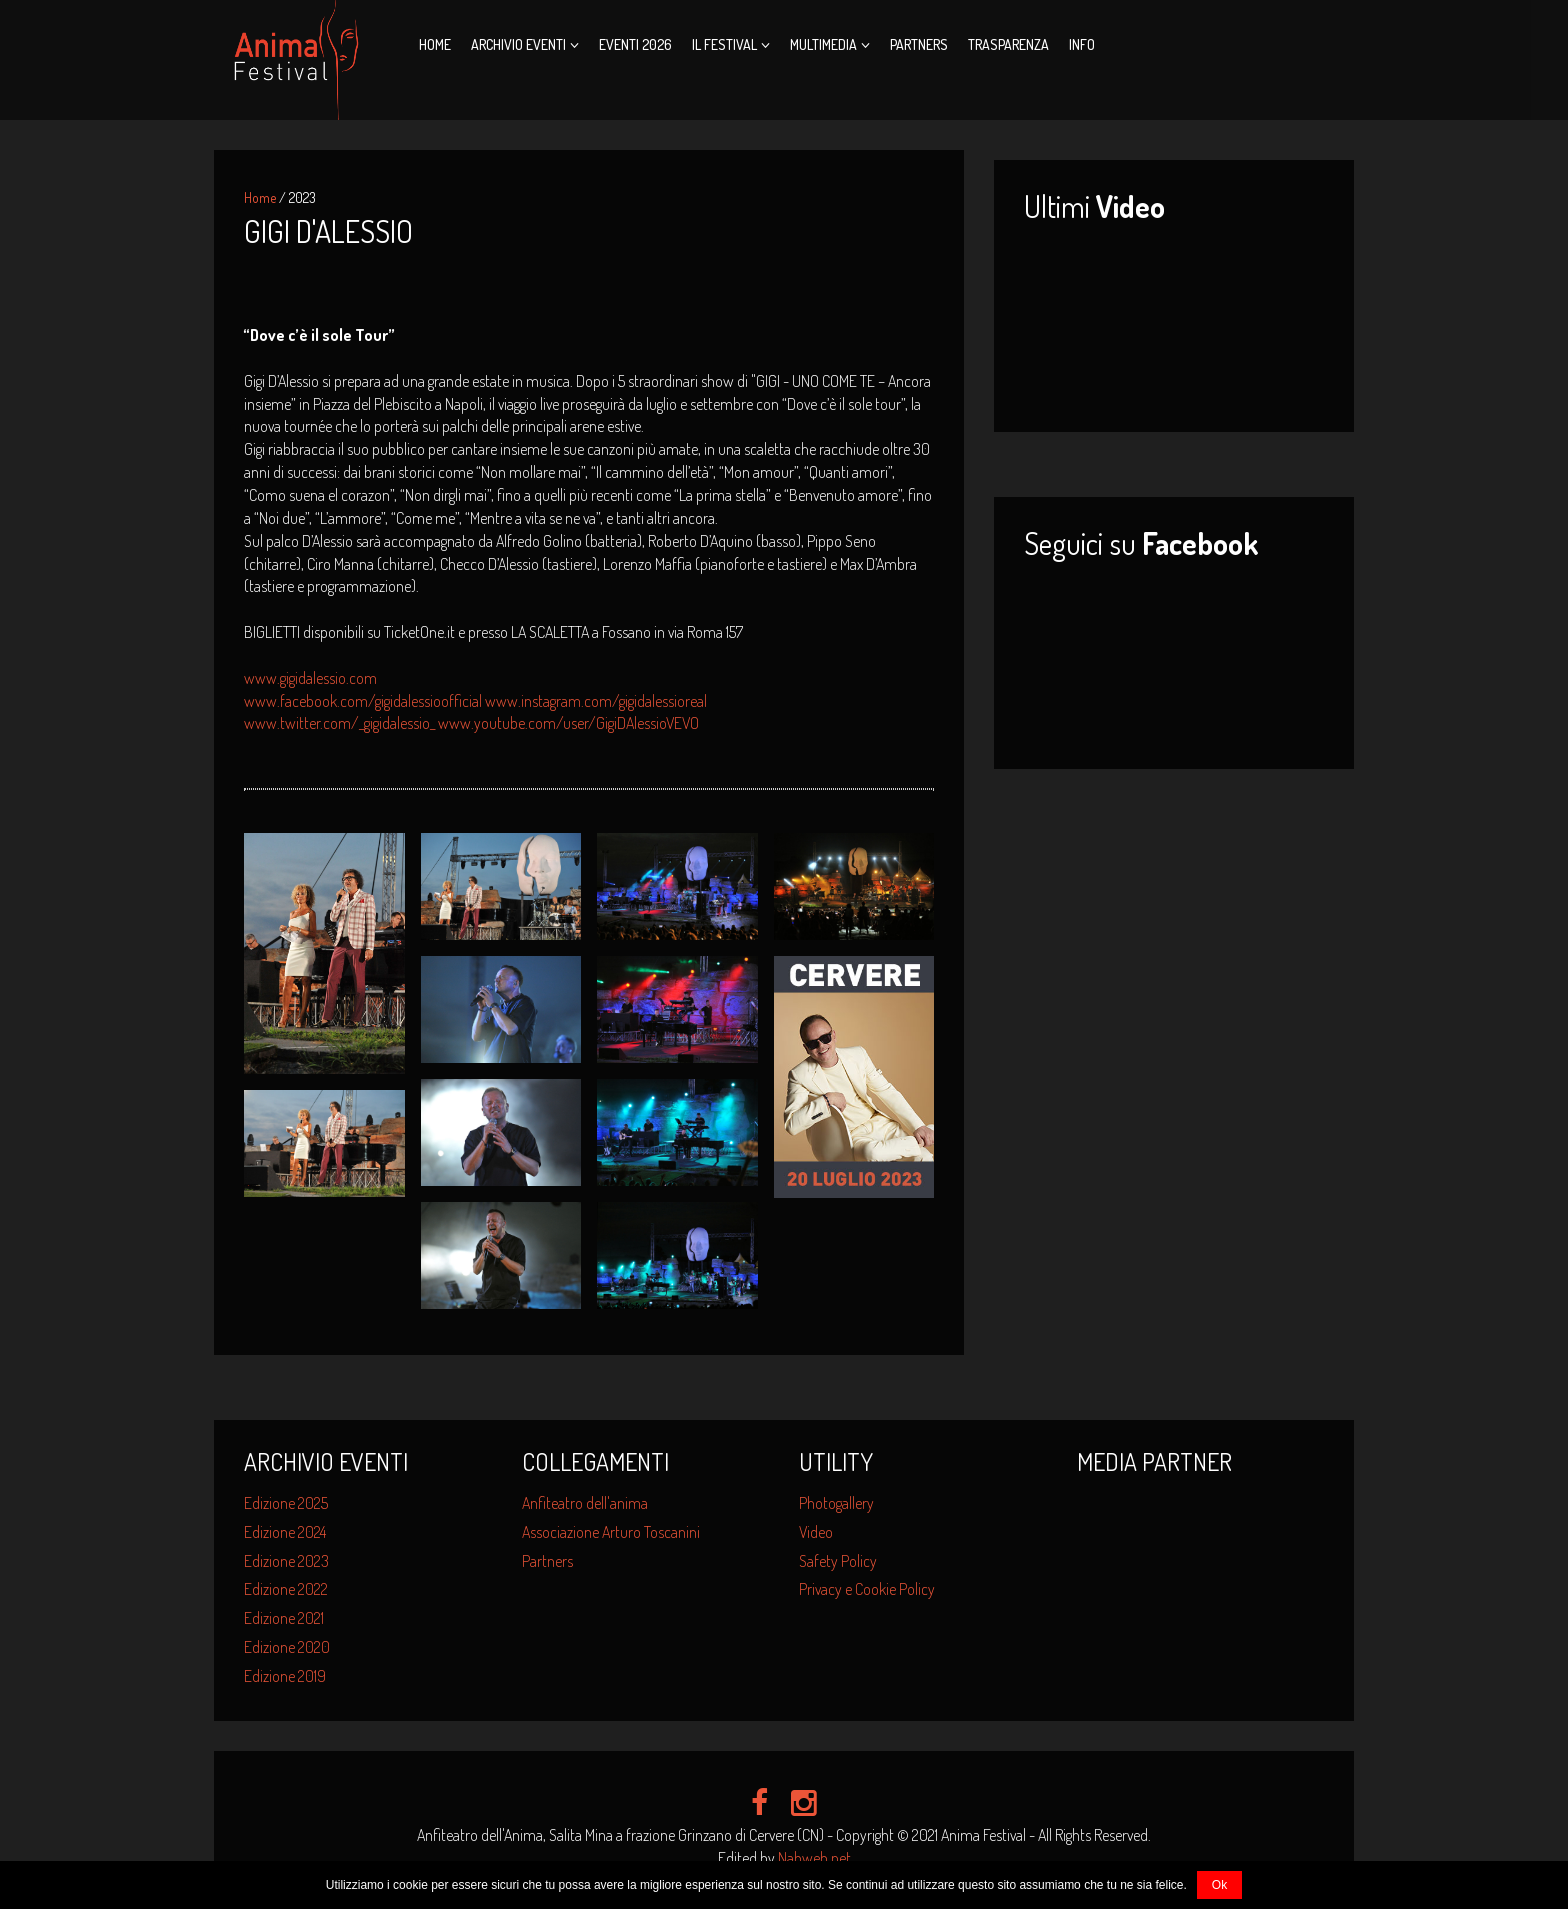 The height and width of the screenshot is (1909, 1568). Describe the element at coordinates (838, 1561) in the screenshot. I see `Safety Policy` at that location.